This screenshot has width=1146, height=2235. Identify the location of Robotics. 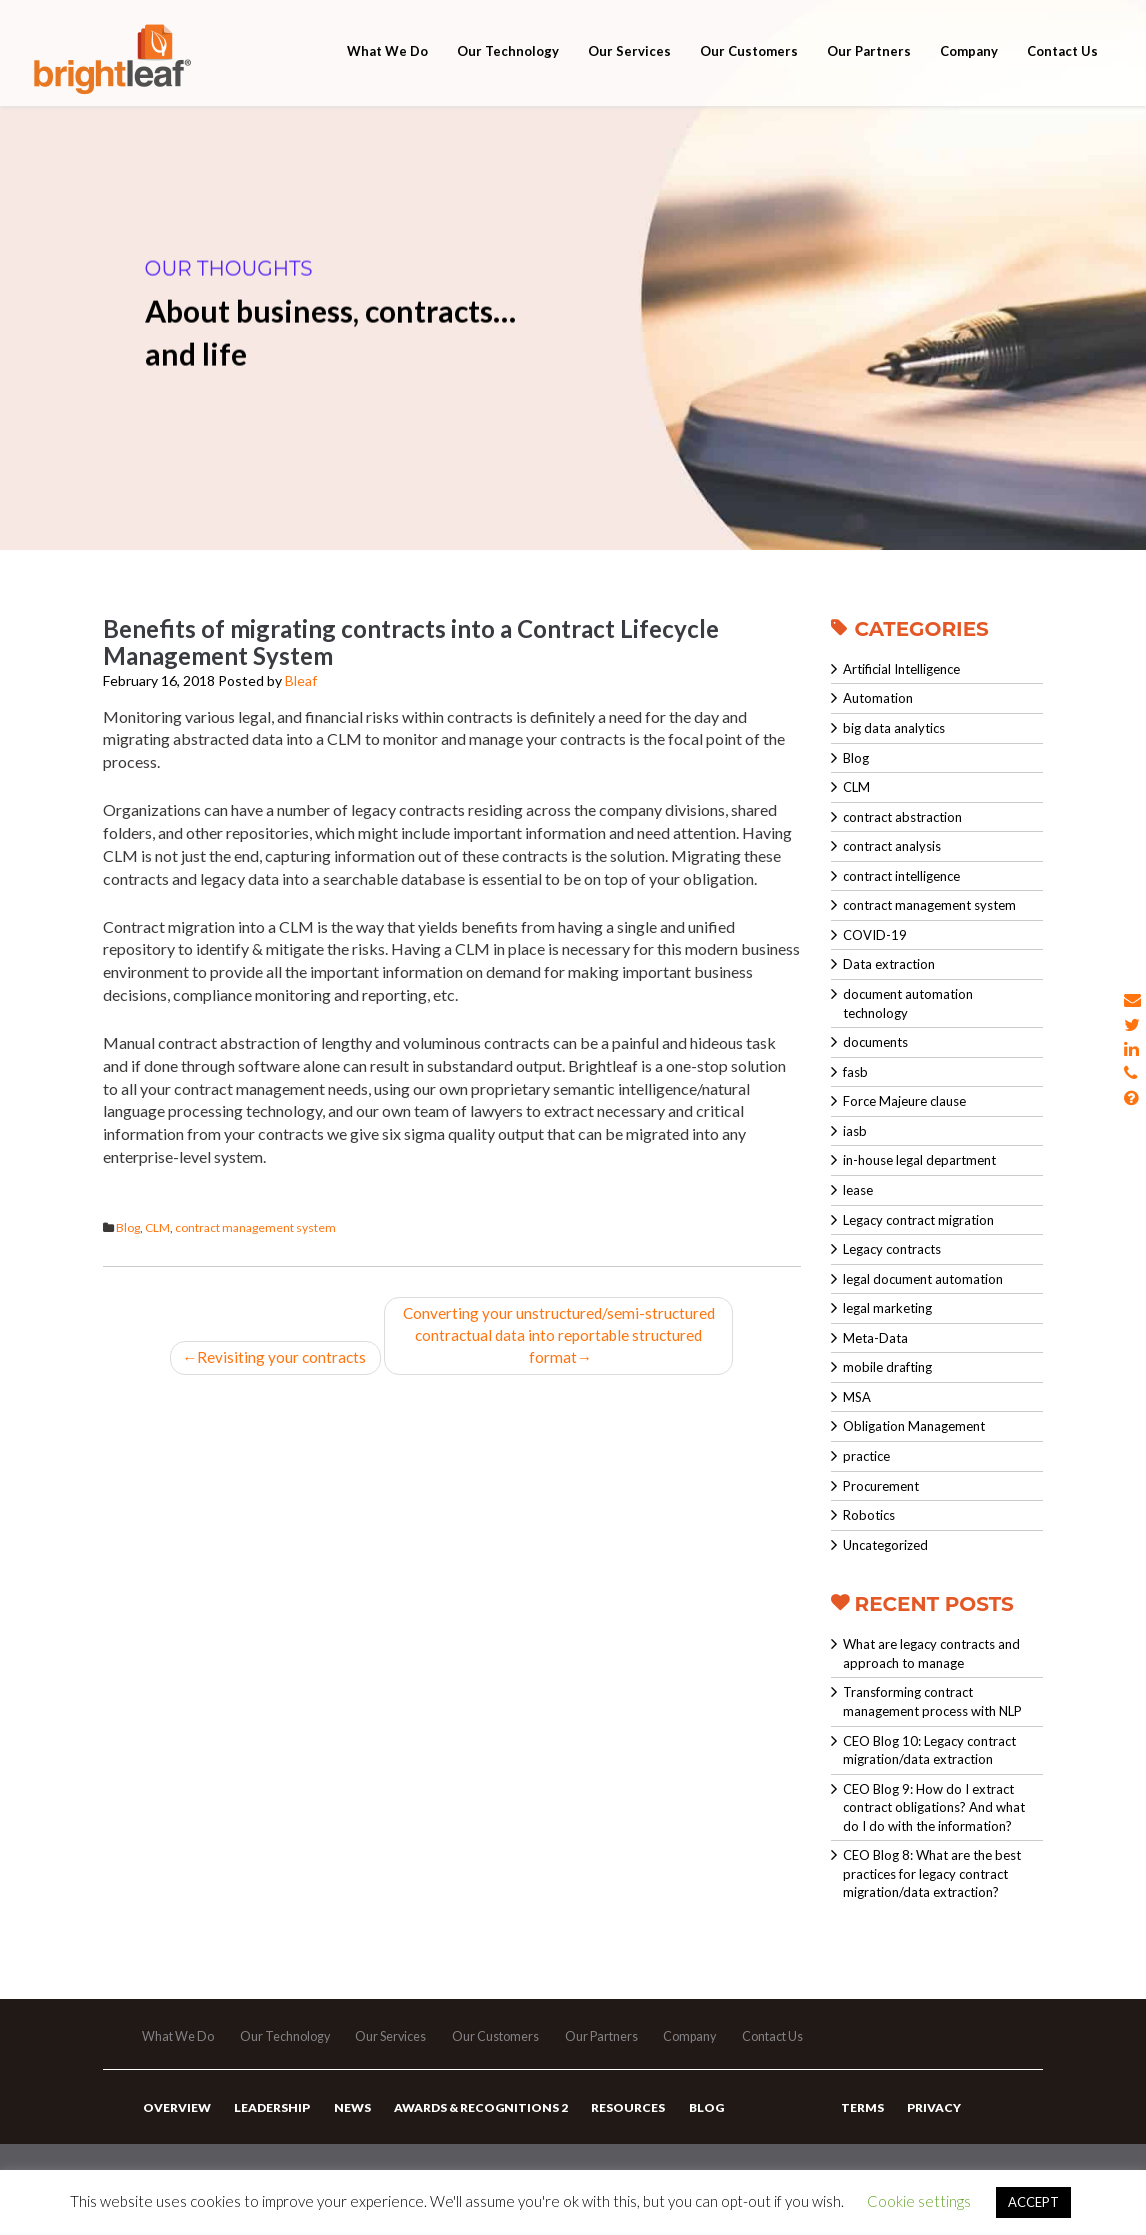
(869, 1515).